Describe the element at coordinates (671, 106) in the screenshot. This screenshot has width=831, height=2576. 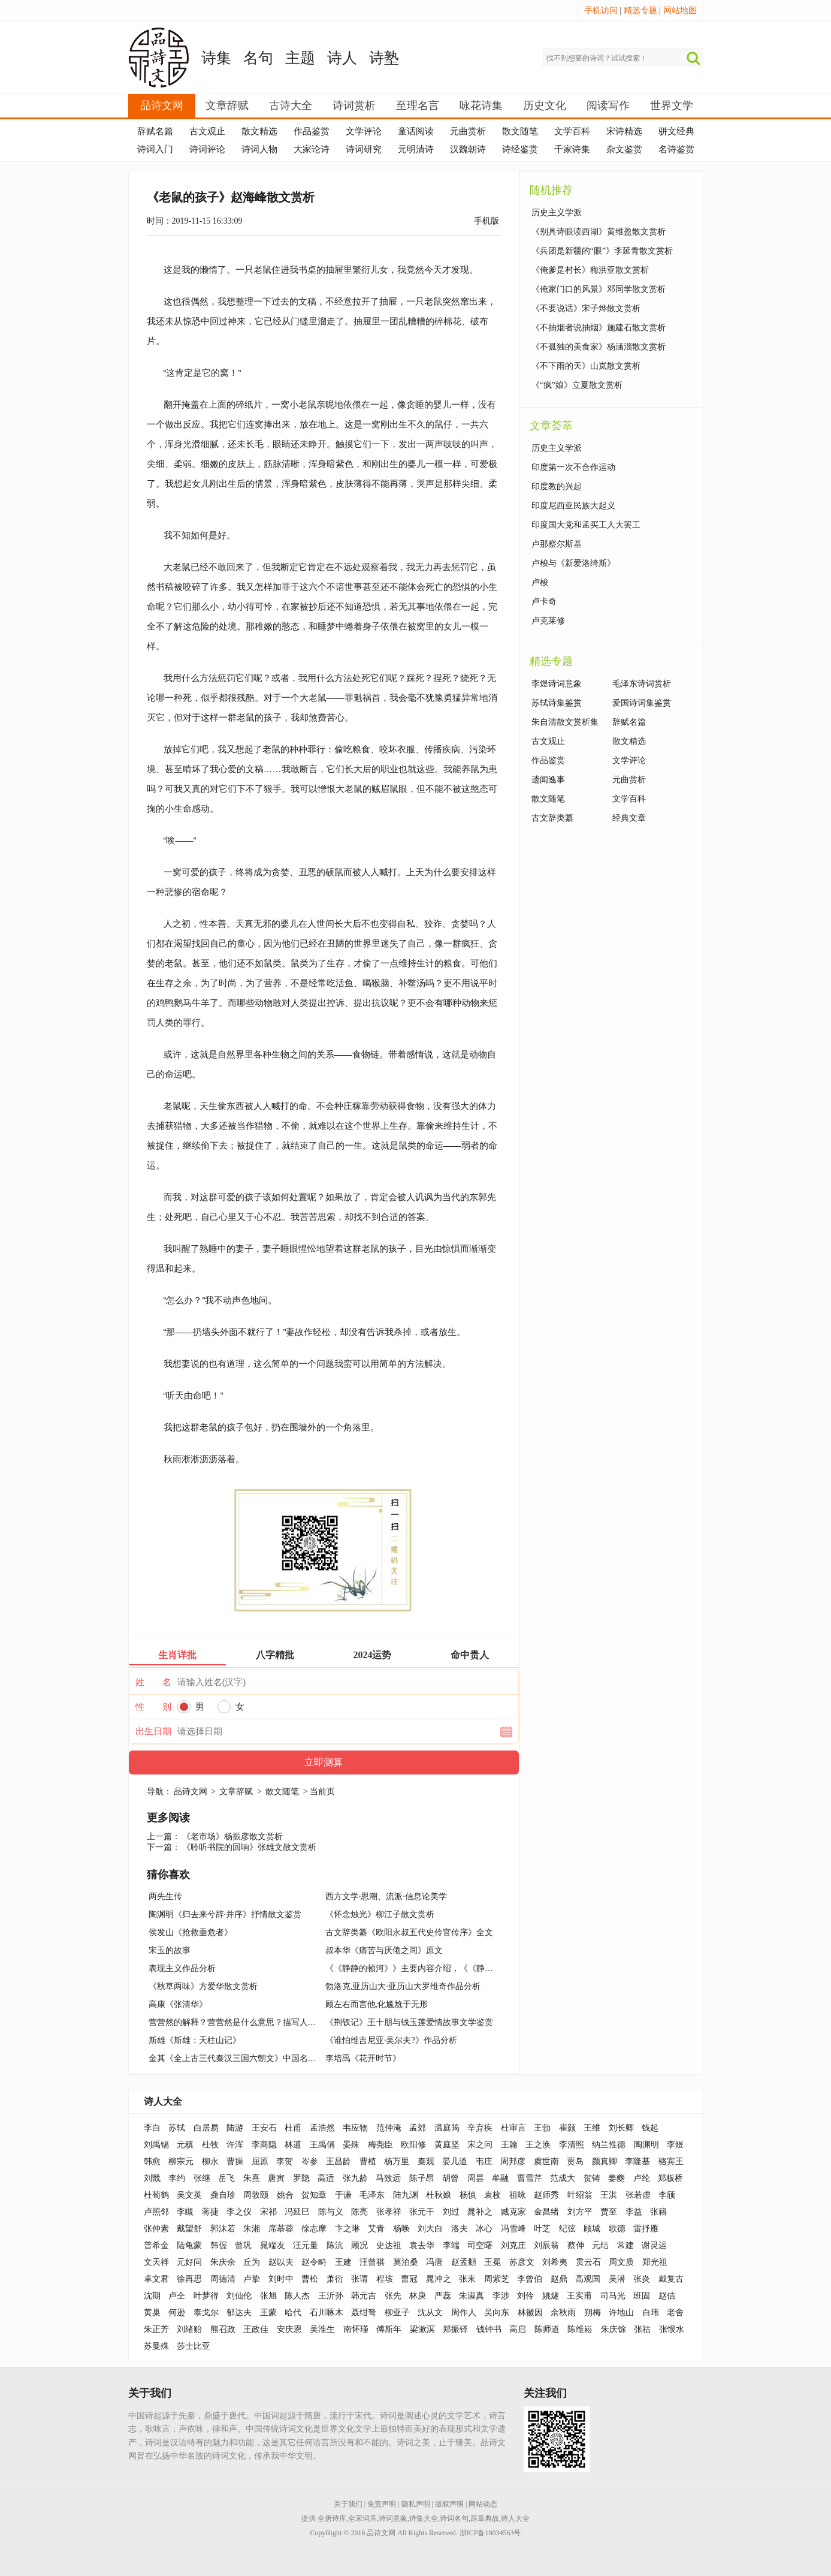
I see `世界文学` at that location.